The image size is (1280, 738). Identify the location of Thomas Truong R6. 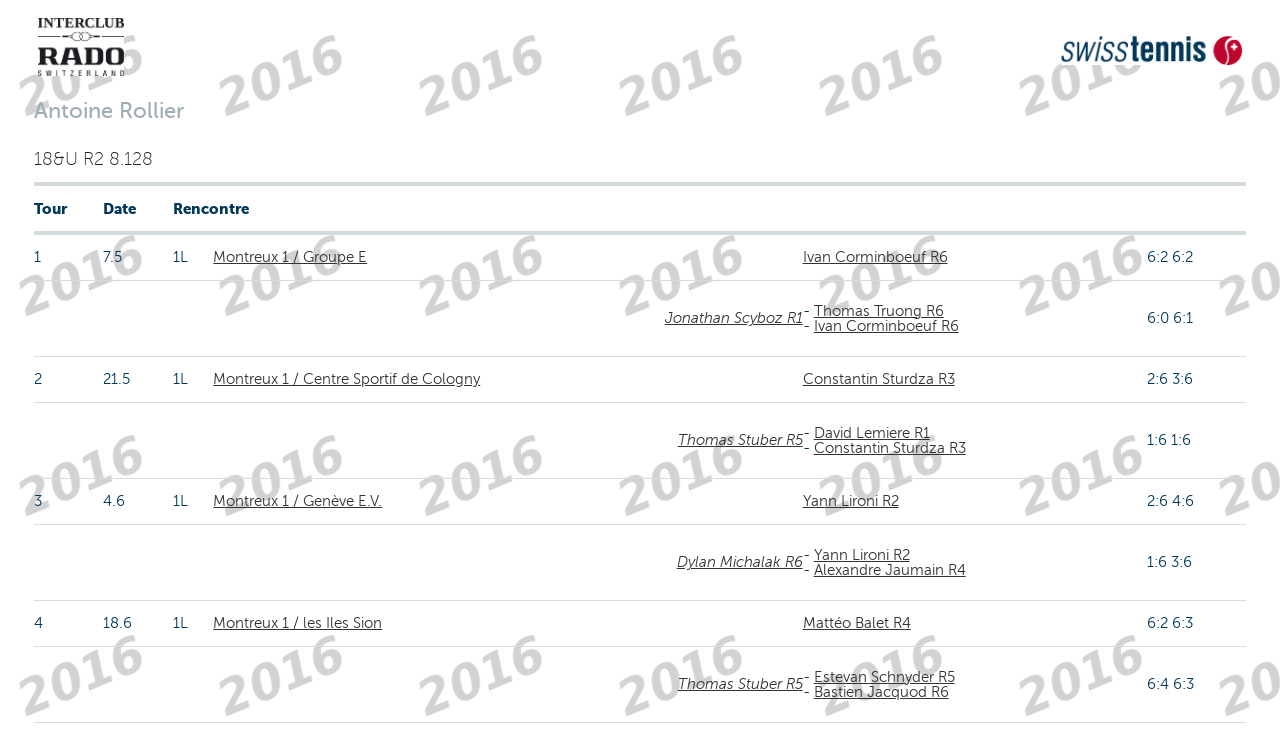
(879, 311).